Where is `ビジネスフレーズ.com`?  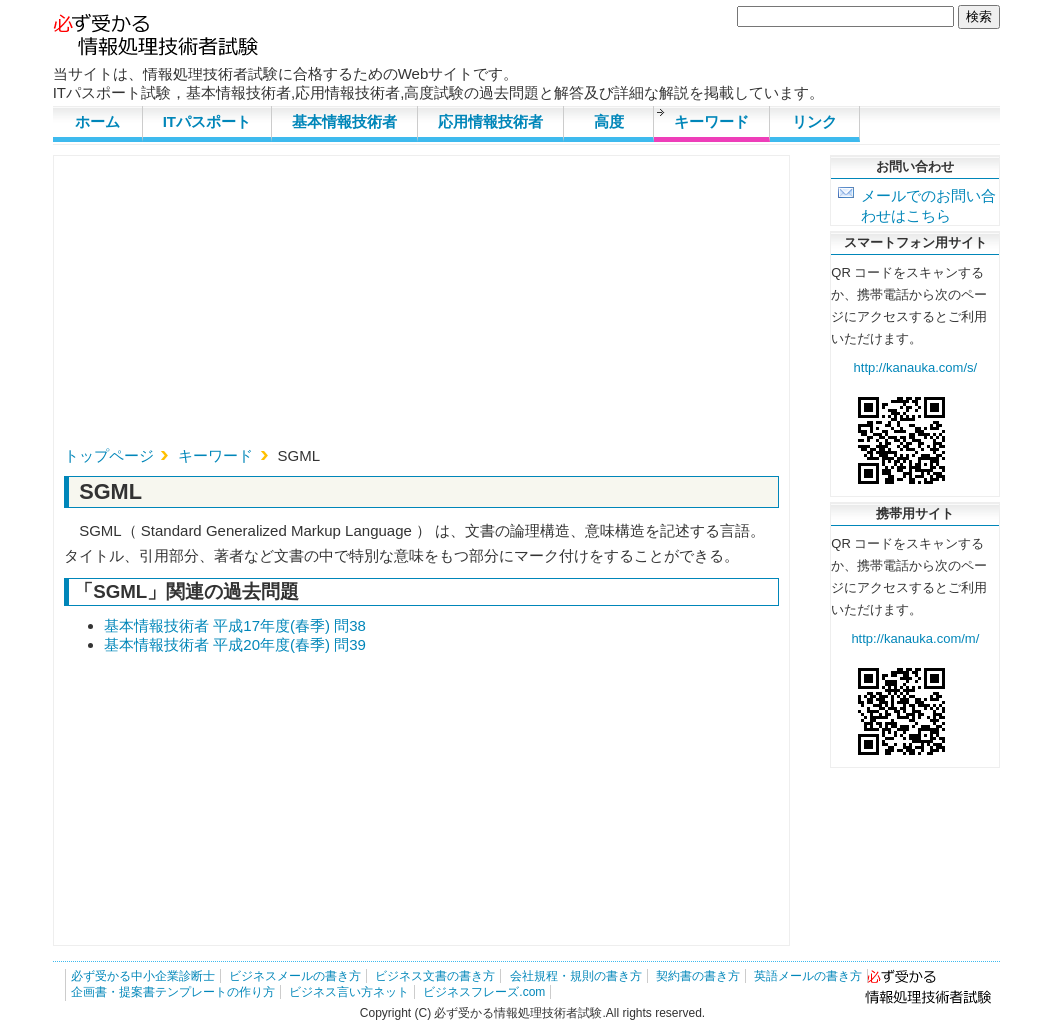
ビジネスフレーズ.com is located at coordinates (484, 992).